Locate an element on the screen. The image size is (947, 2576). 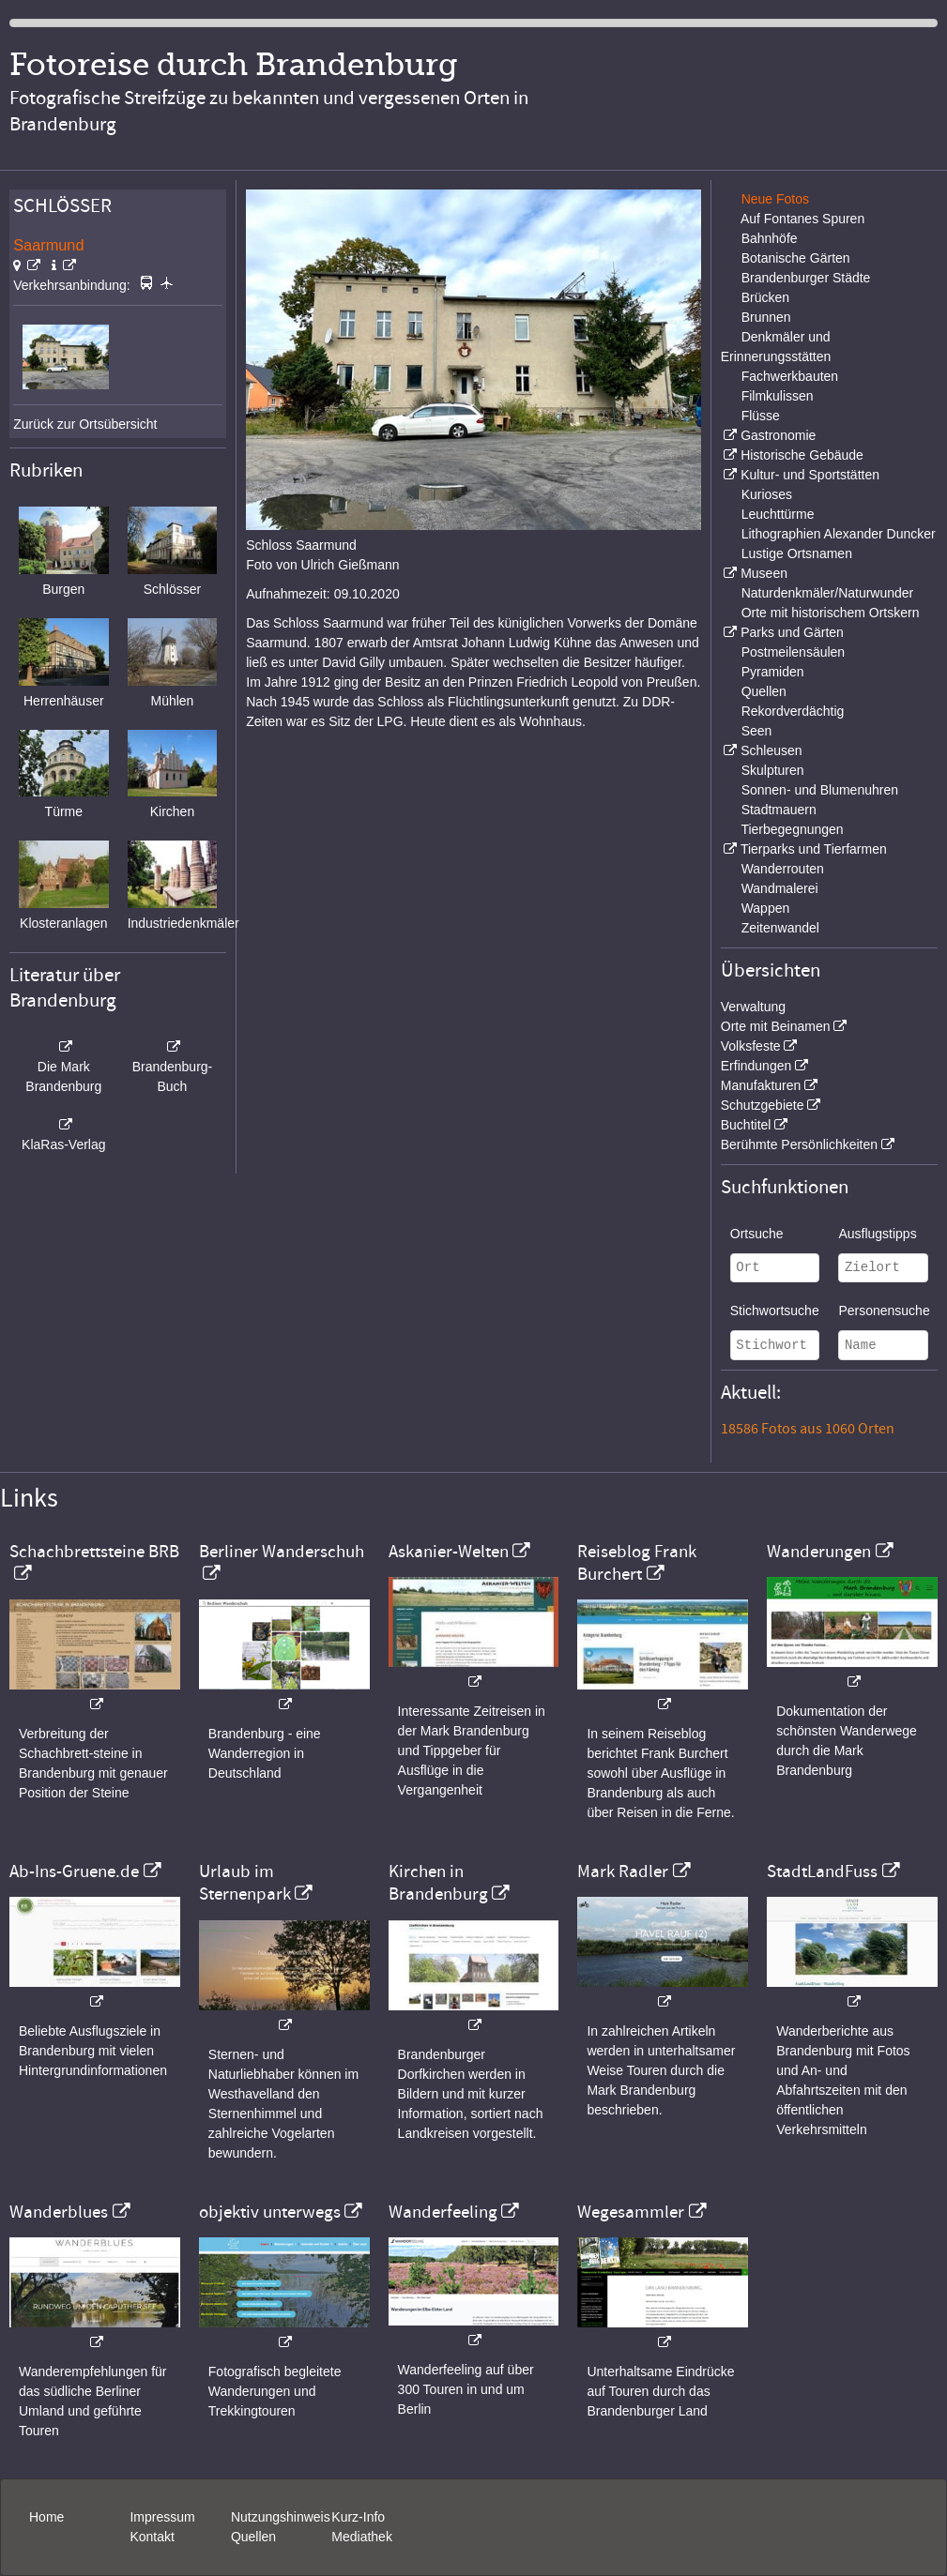
Reiseblog Frank Burchert is located at coordinates (636, 1562).